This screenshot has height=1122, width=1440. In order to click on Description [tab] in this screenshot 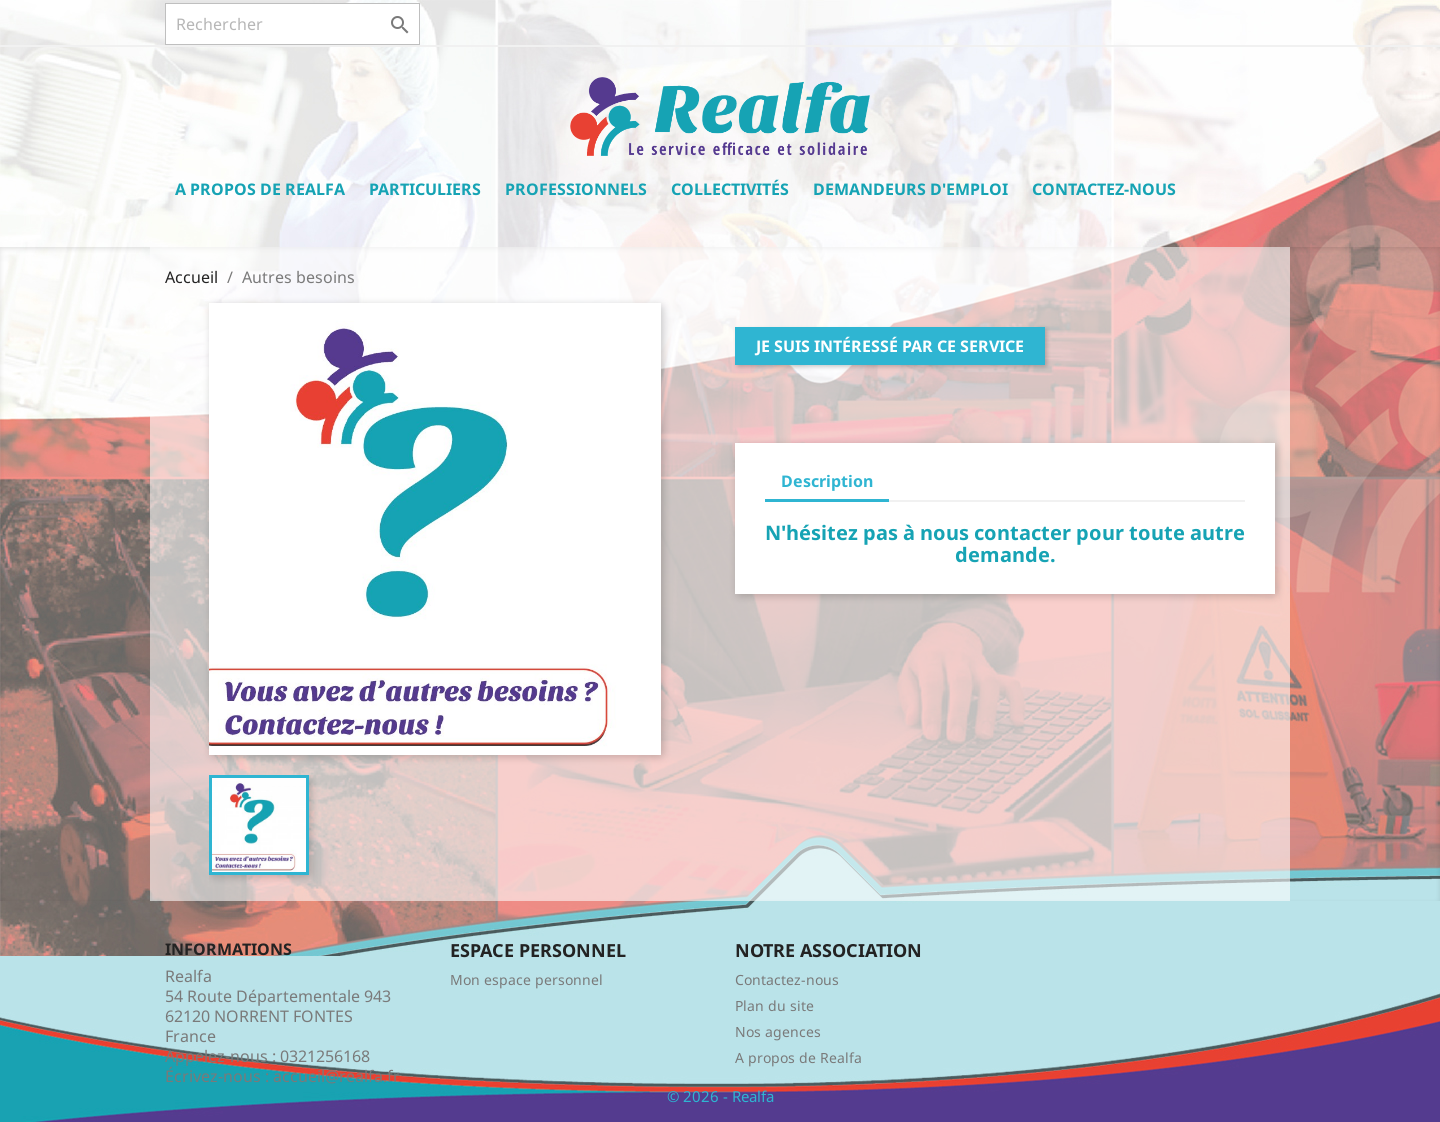, I will do `click(827, 481)`.